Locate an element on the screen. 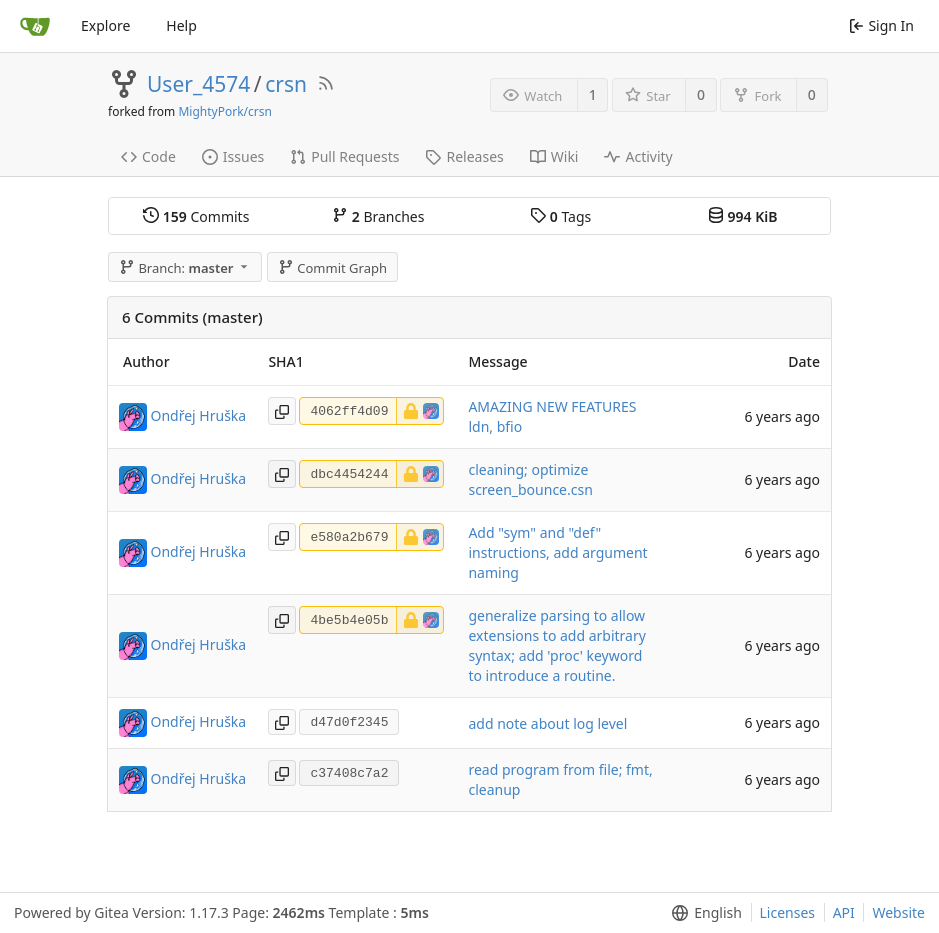 The width and height of the screenshot is (939, 933). Pull Requests is located at coordinates (344, 156).